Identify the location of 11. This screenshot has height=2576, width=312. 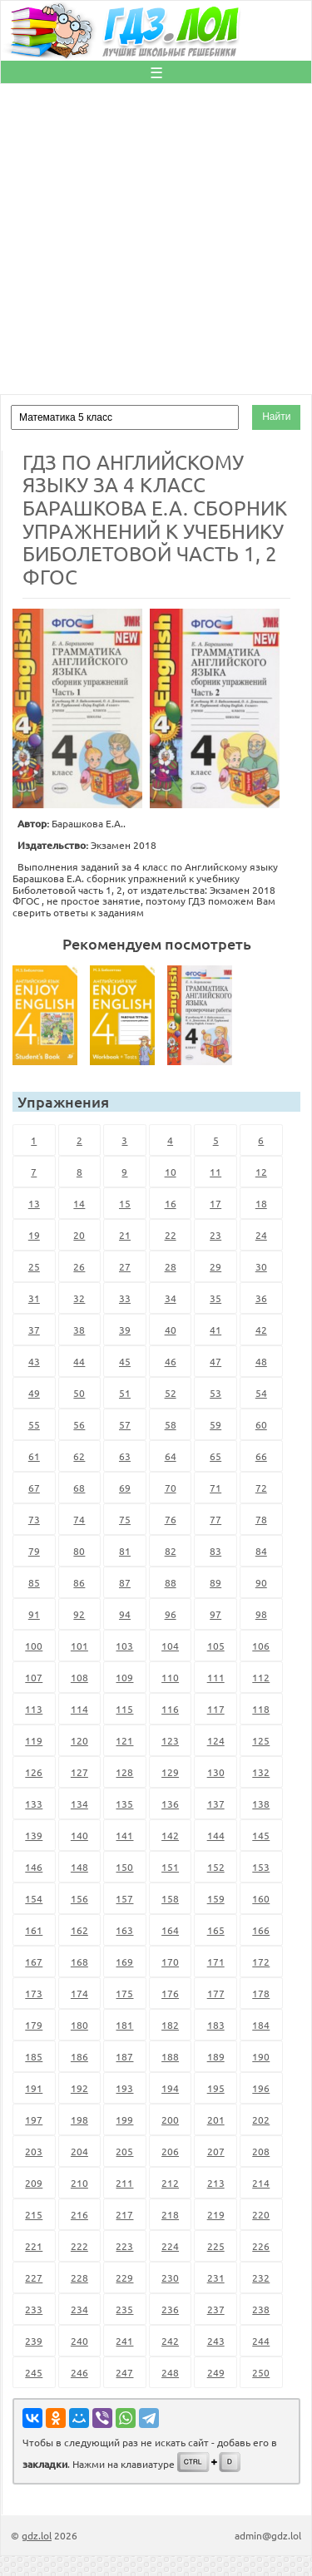
(215, 1171).